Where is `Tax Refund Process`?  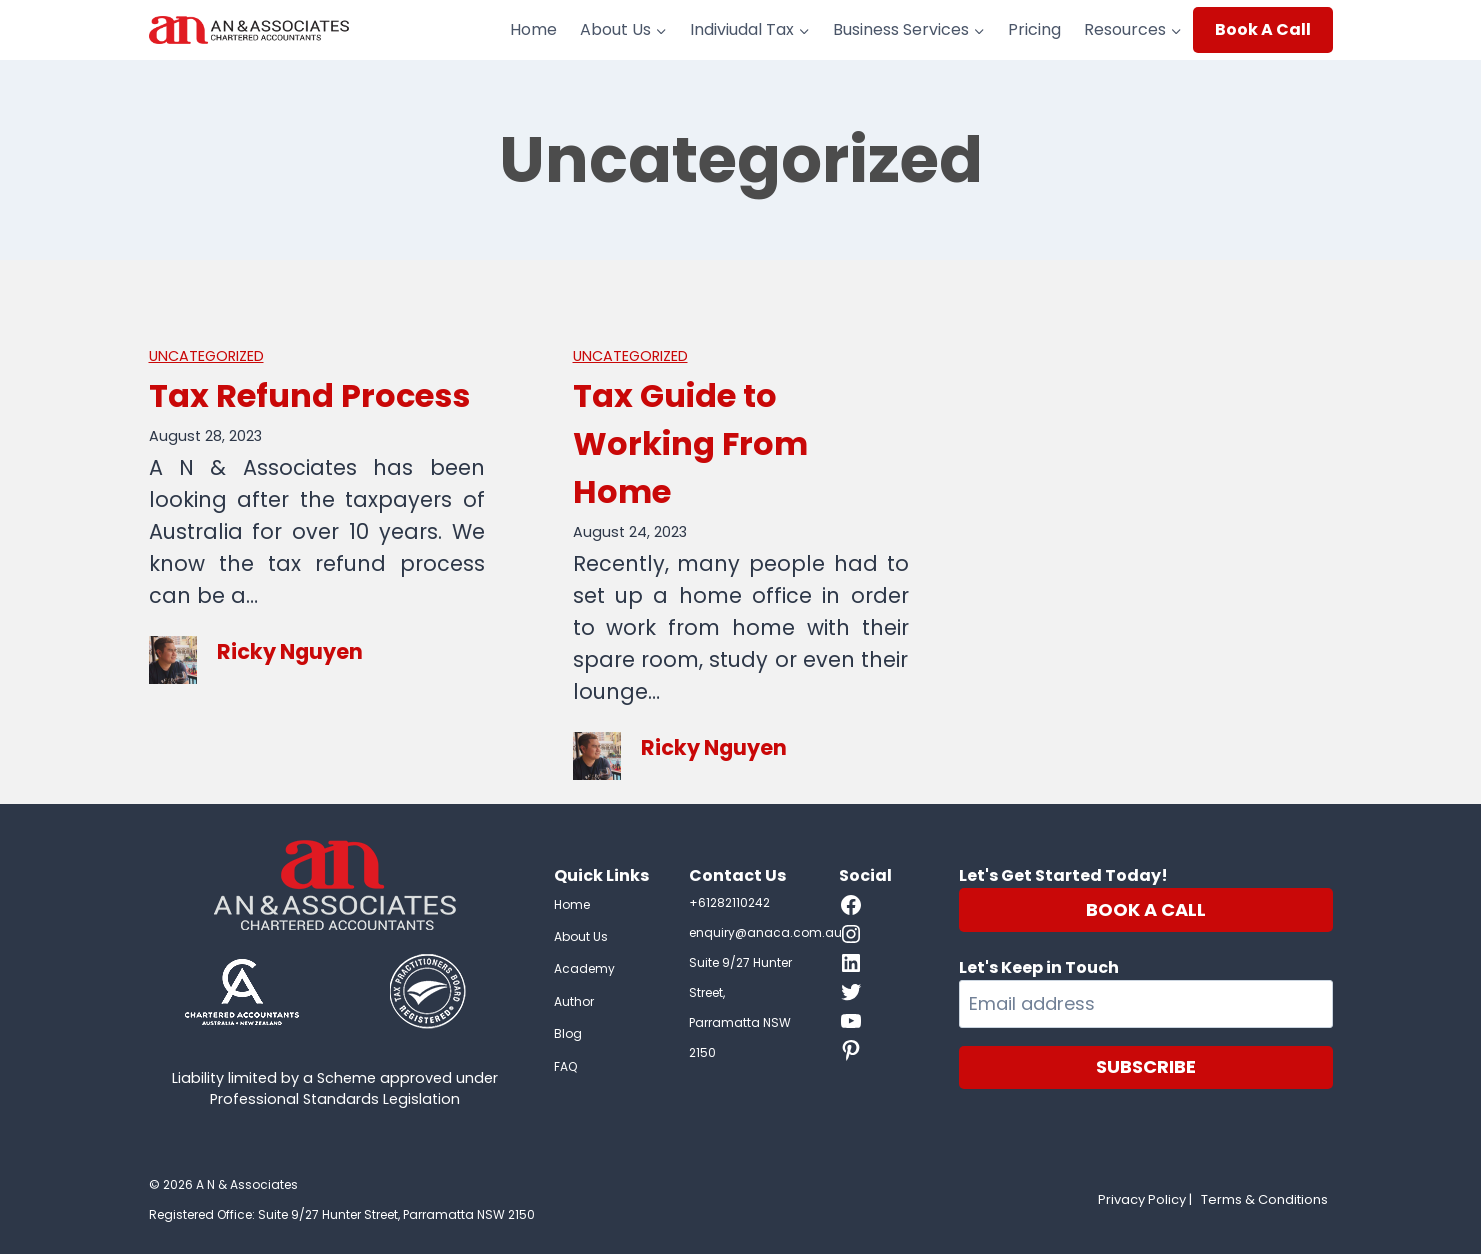
Tax Refund Process is located at coordinates (309, 395).